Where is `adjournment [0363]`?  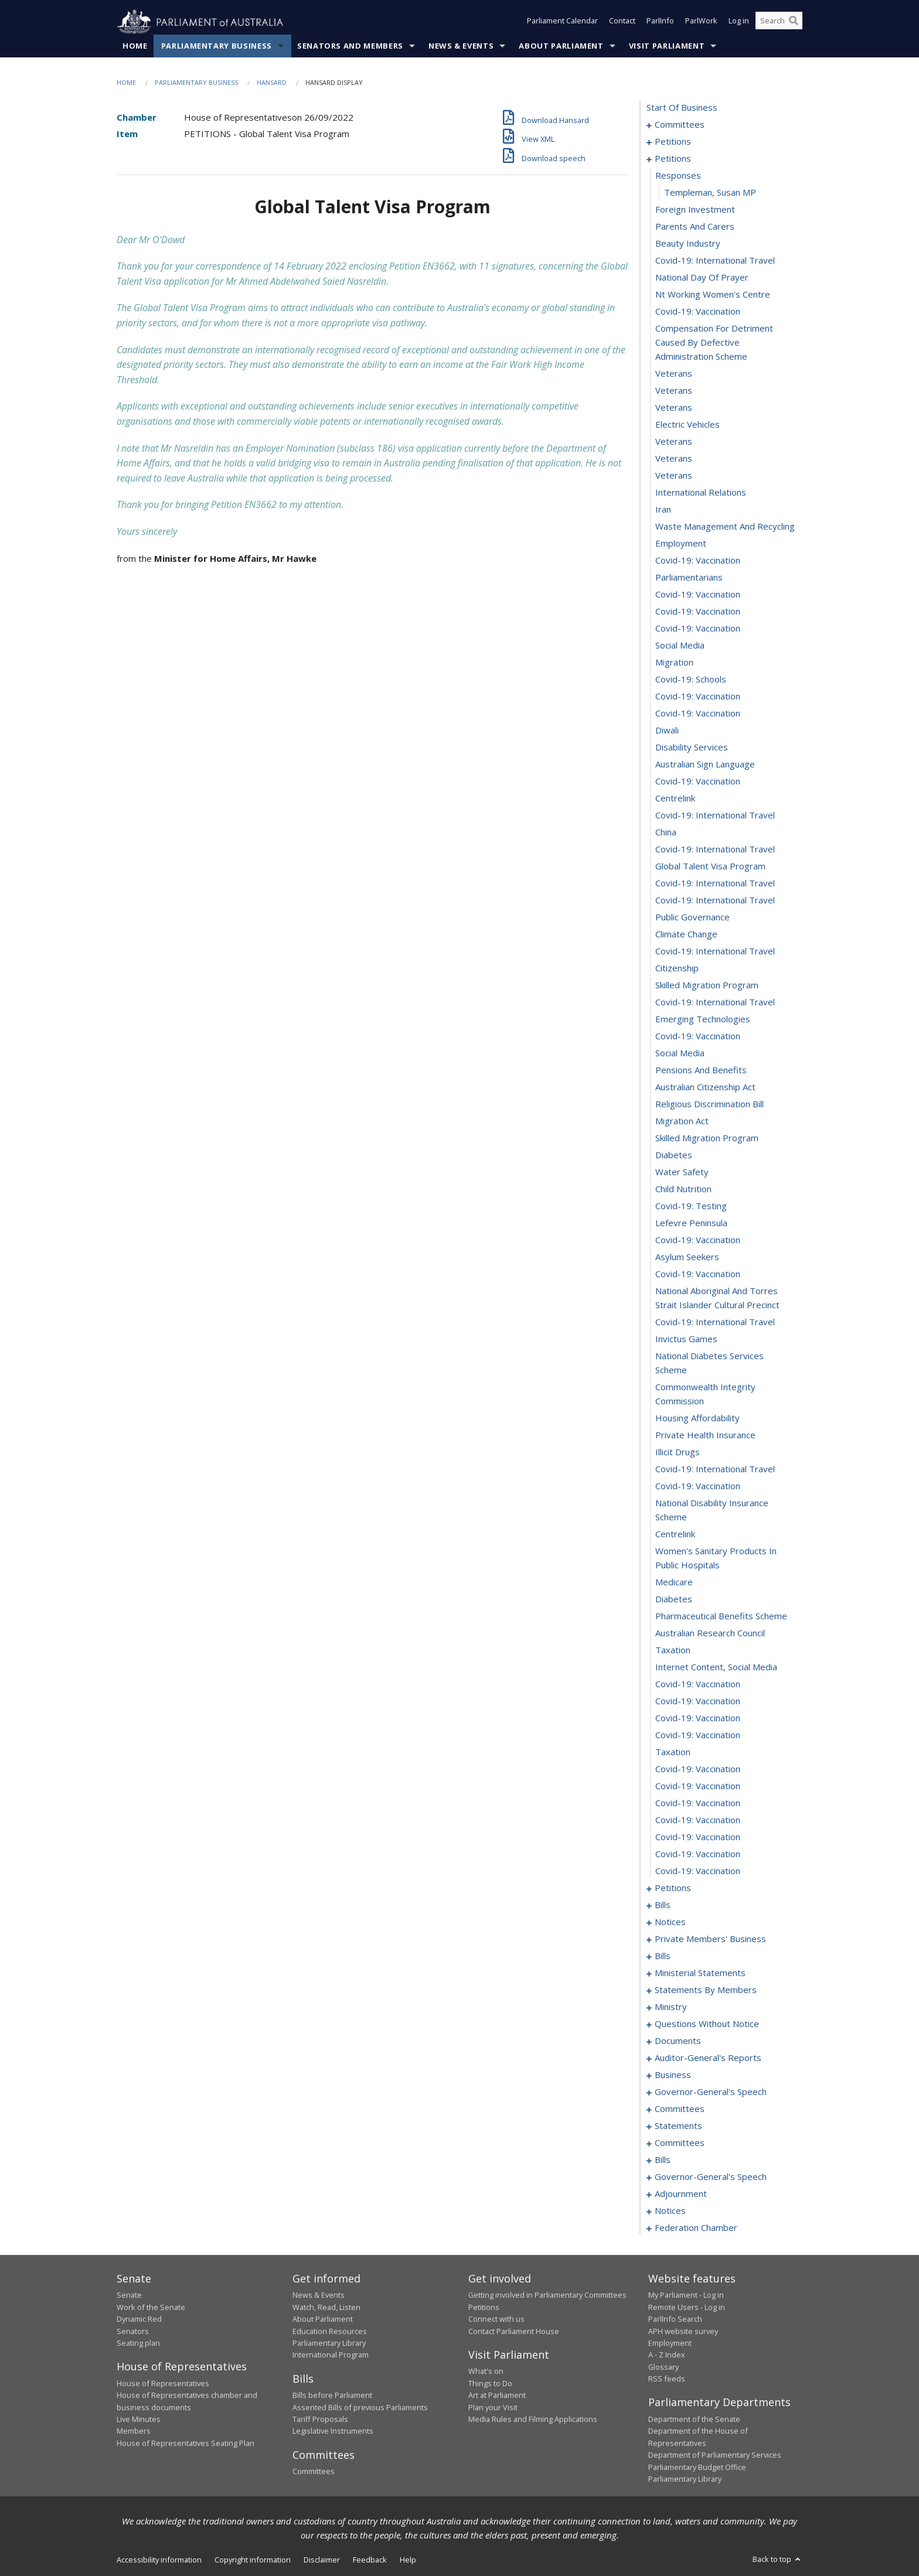
adjournment [0363] is located at coordinates (681, 2194).